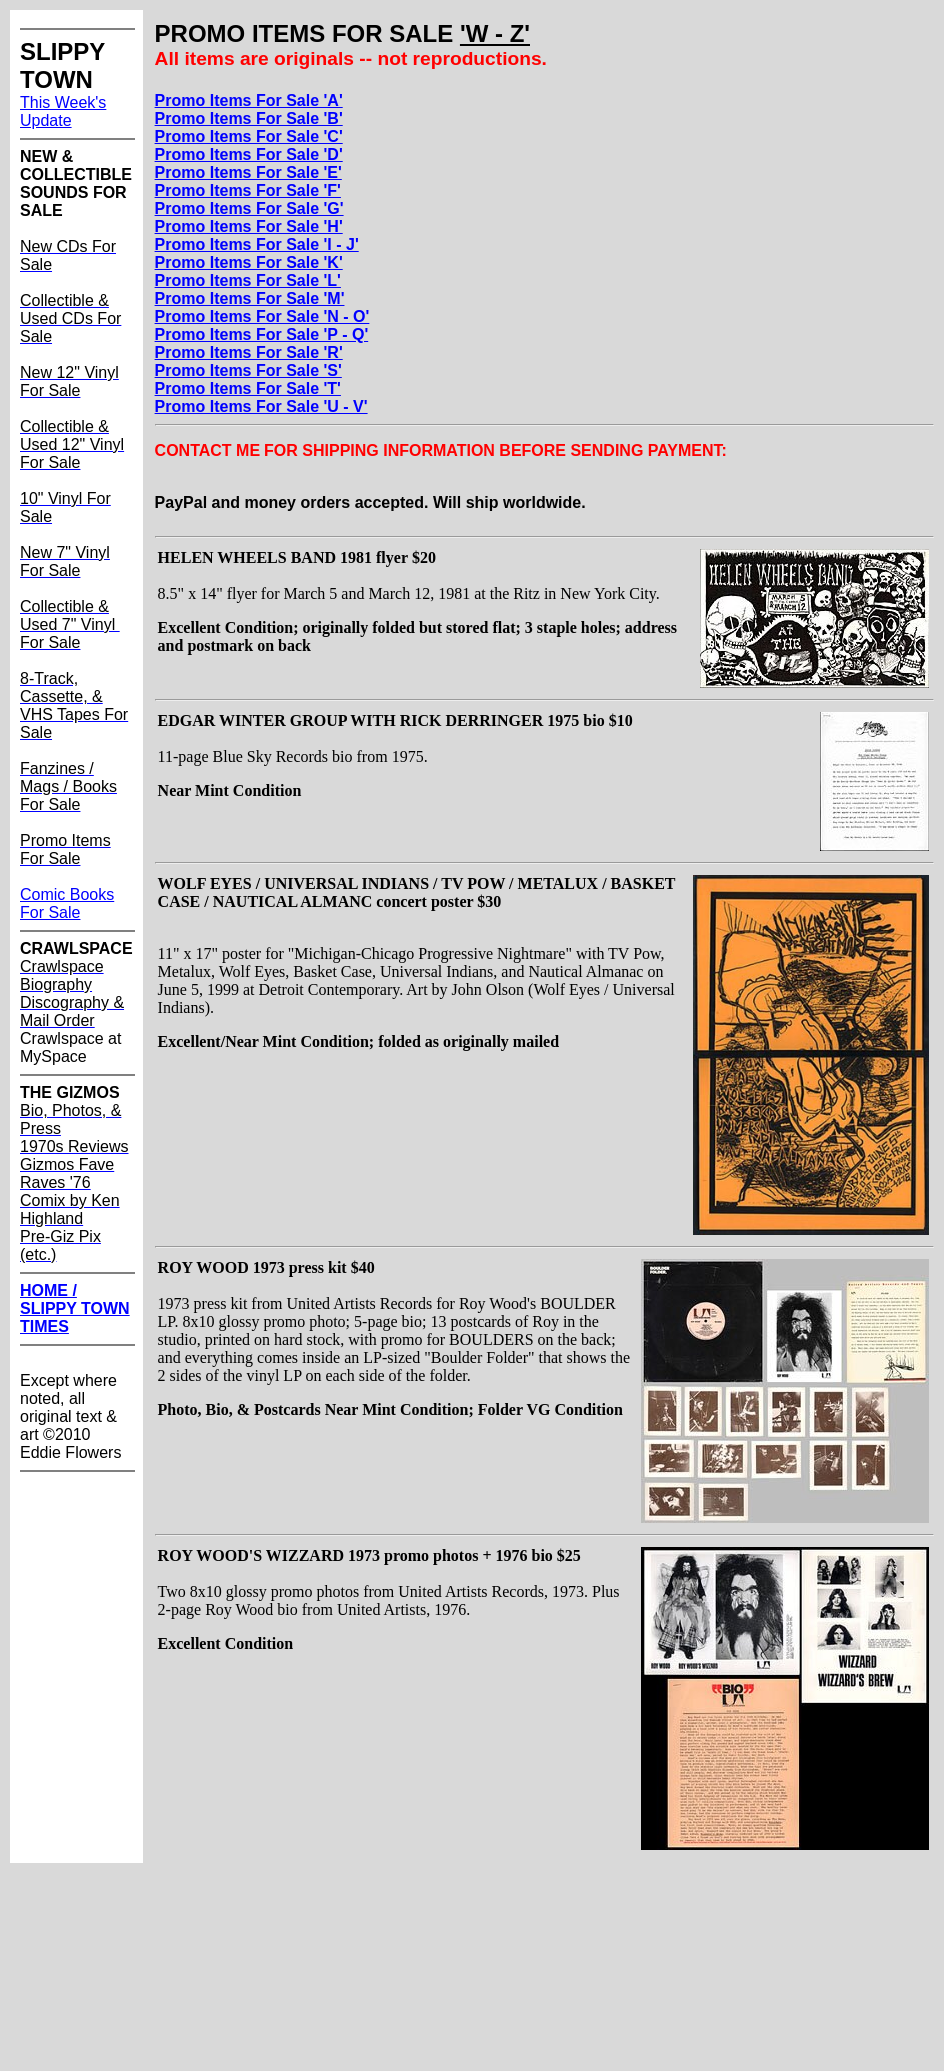  What do you see at coordinates (75, 1308) in the screenshot?
I see `HOME / SLIPPY TOWN TIMES` at bounding box center [75, 1308].